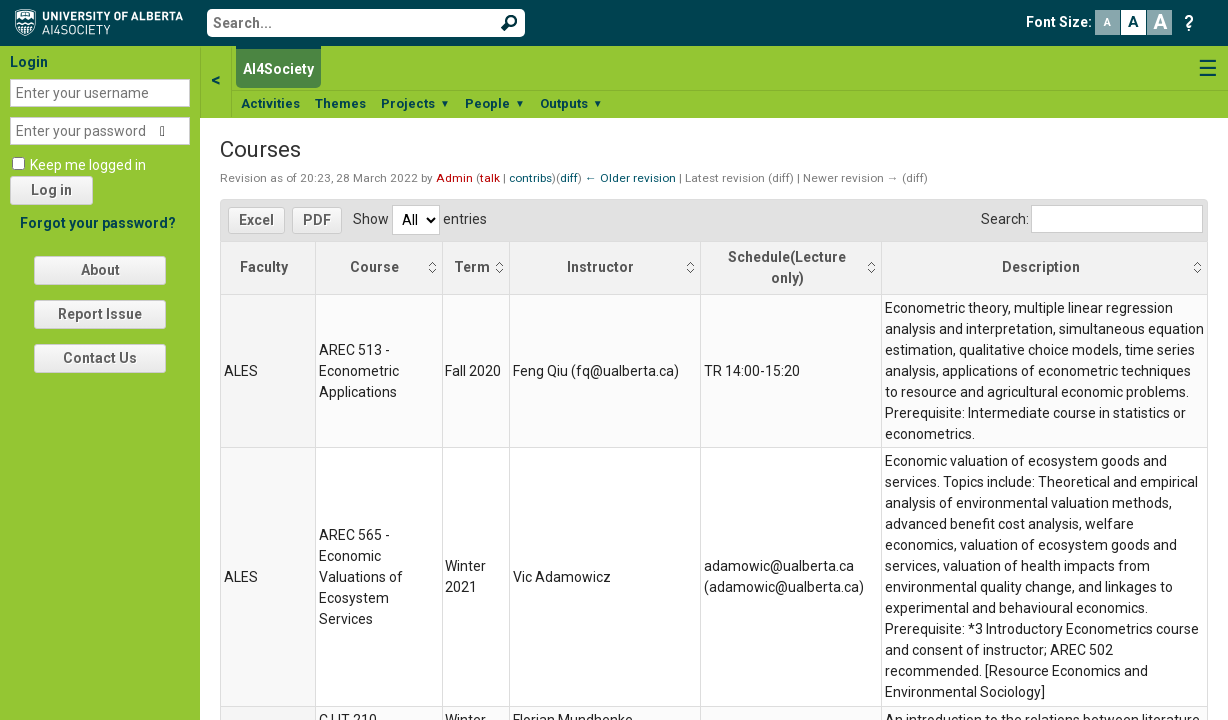 The height and width of the screenshot is (720, 1228). What do you see at coordinates (340, 103) in the screenshot?
I see `Themes` at bounding box center [340, 103].